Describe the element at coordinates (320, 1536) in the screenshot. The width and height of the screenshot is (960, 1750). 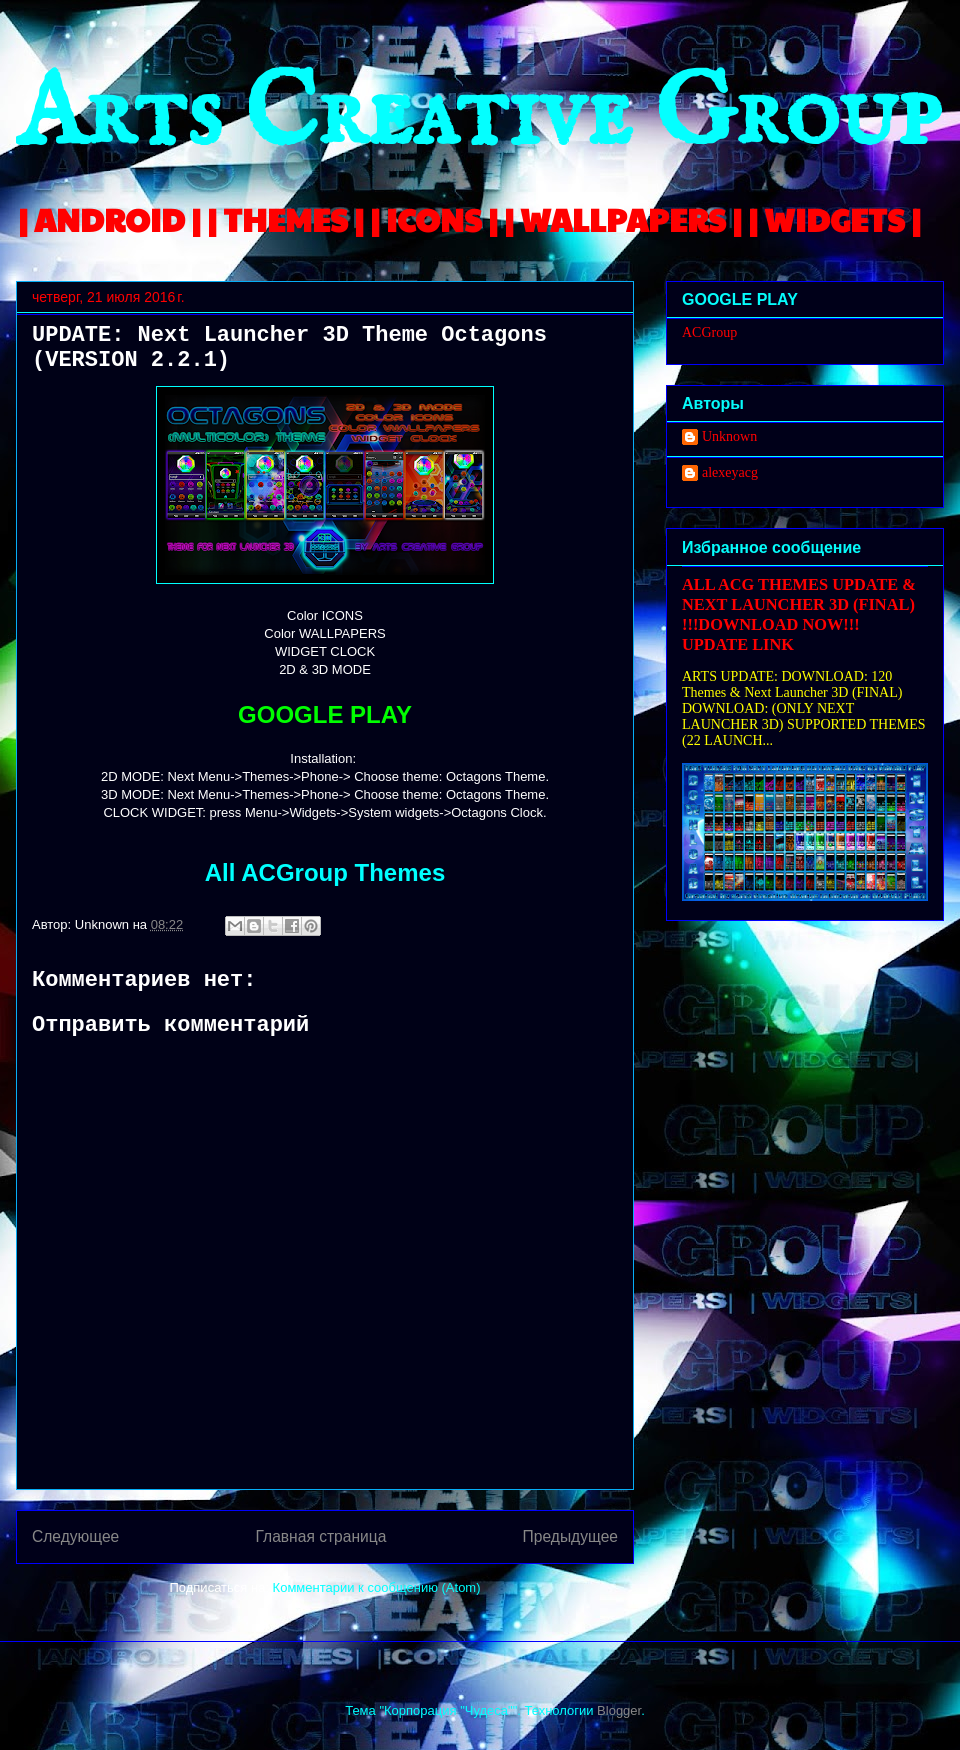
I see `Главная страница` at that location.